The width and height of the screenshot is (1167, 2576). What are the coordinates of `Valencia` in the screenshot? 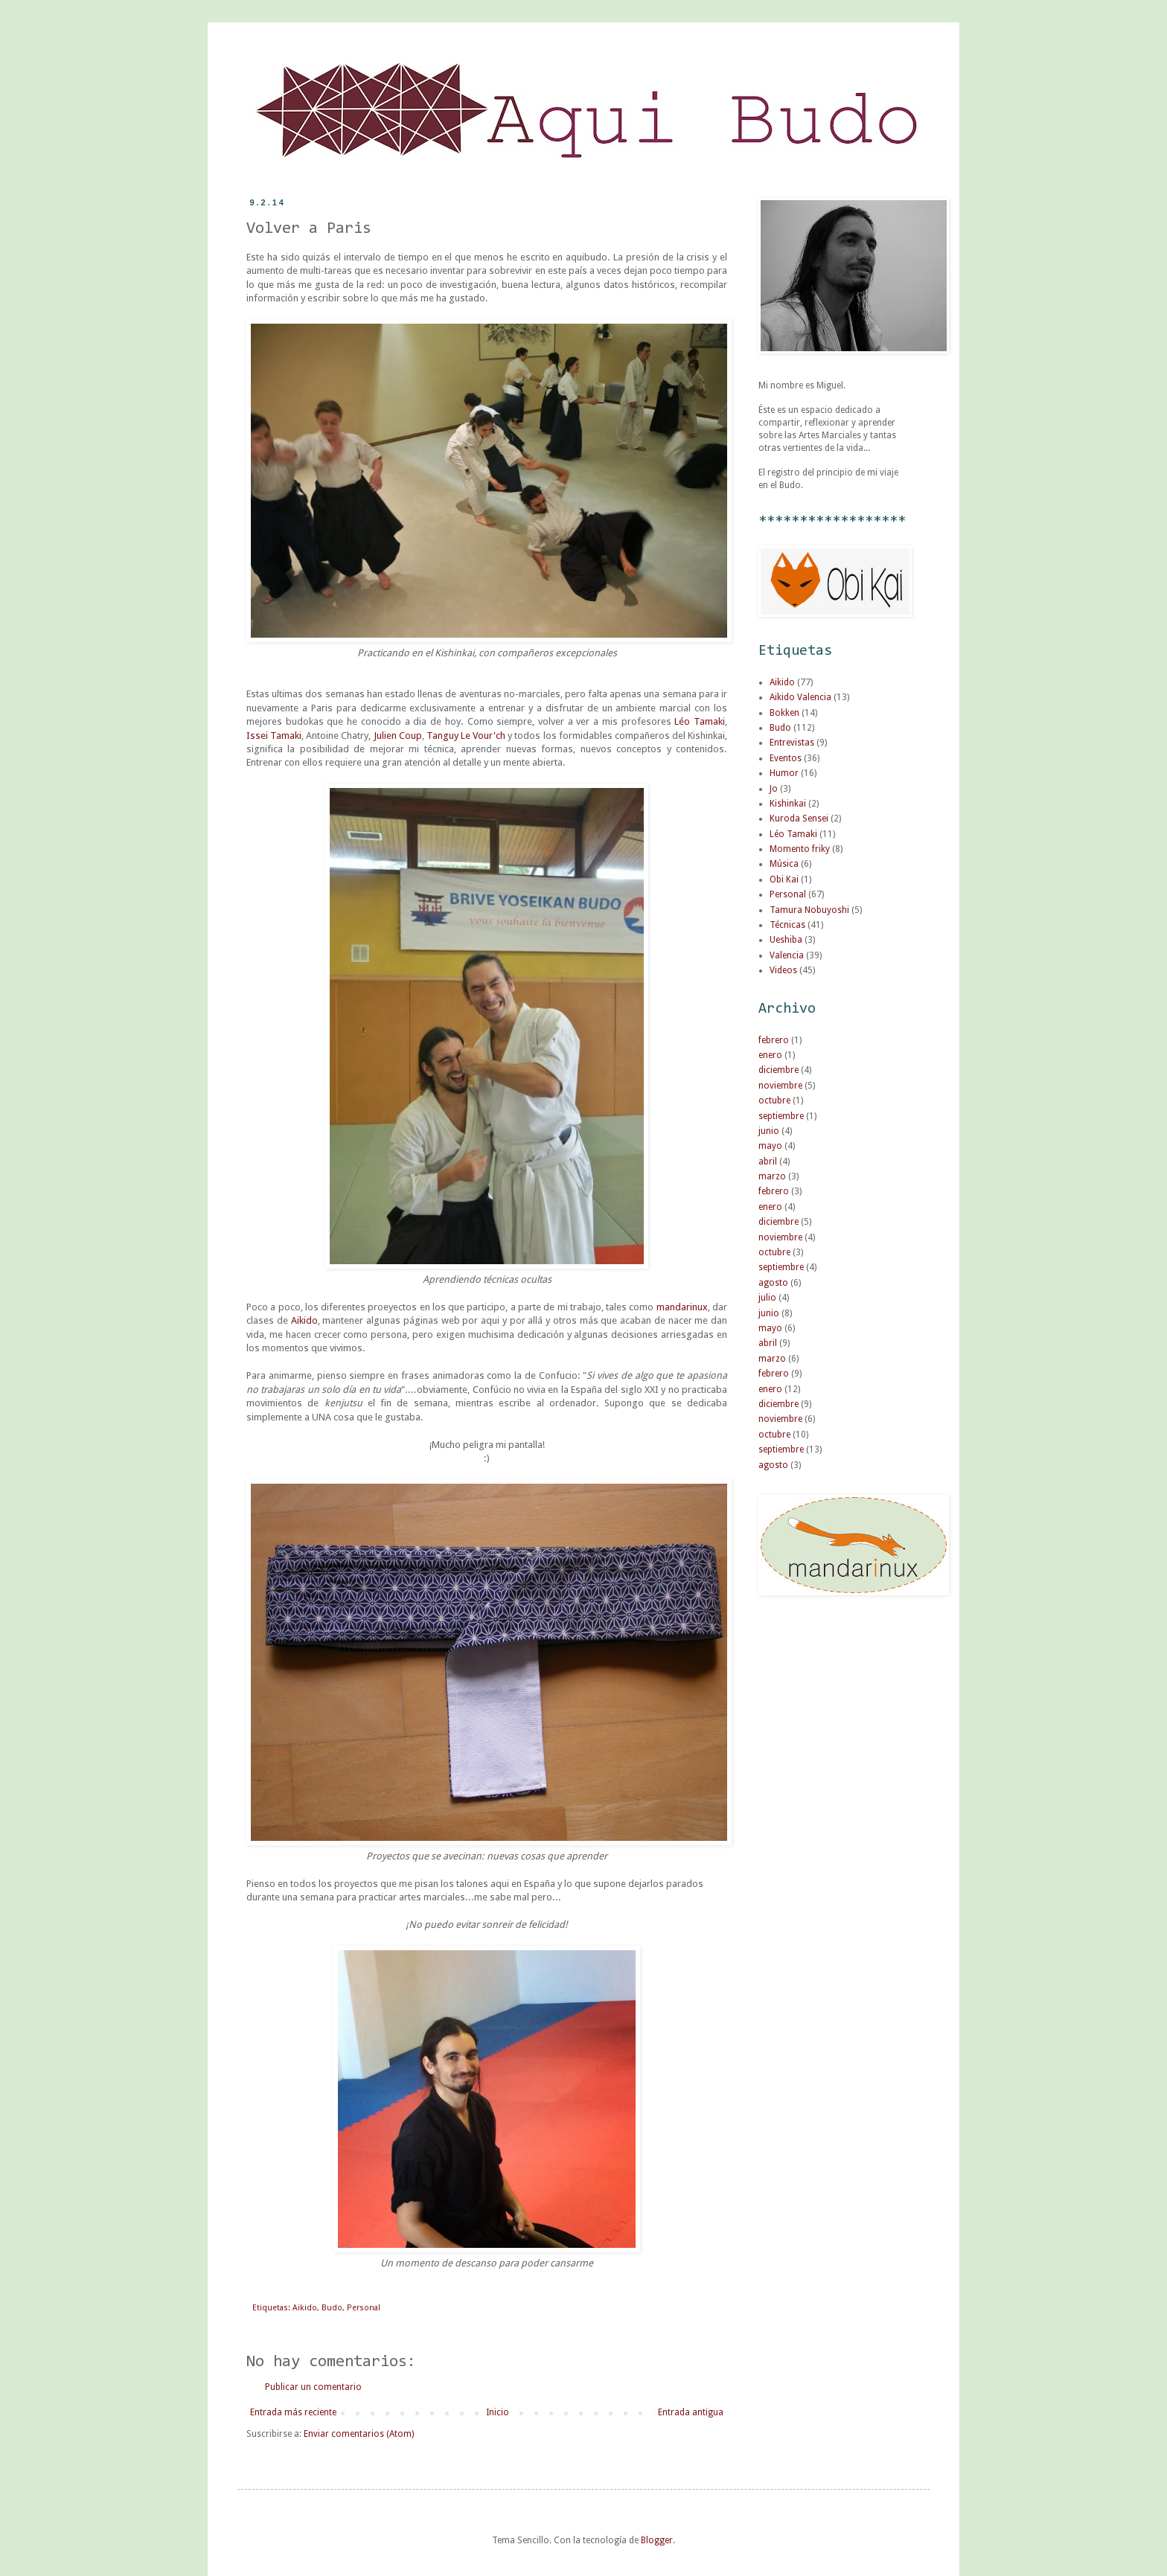 It's located at (787, 955).